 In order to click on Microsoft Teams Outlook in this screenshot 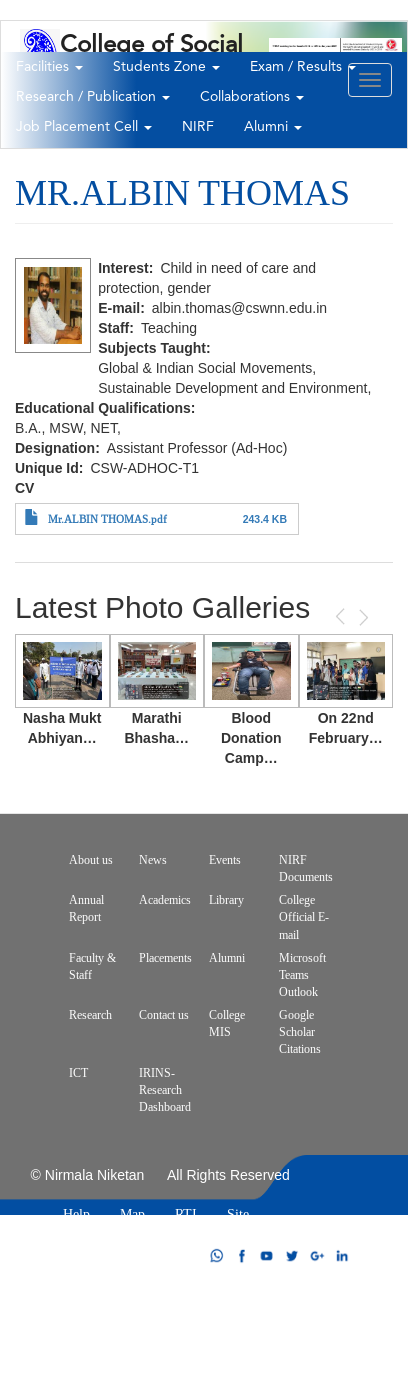, I will do `click(302, 975)`.